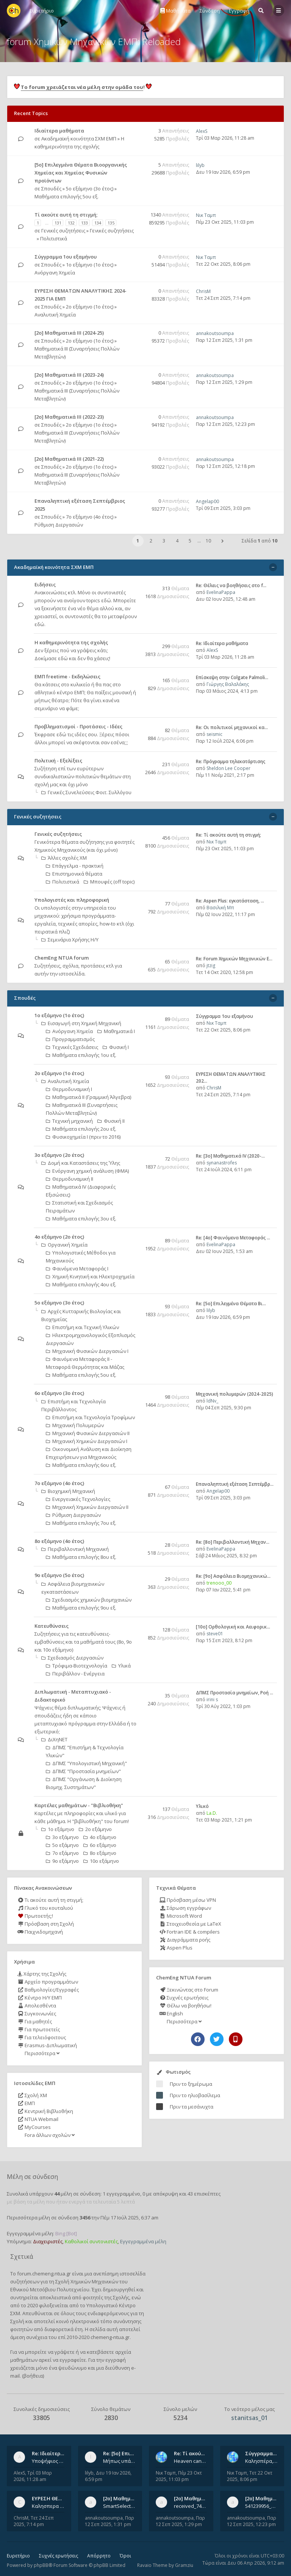 The height and width of the screenshot is (2576, 291). I want to click on Αναλυτική Χημεία, so click(55, 314).